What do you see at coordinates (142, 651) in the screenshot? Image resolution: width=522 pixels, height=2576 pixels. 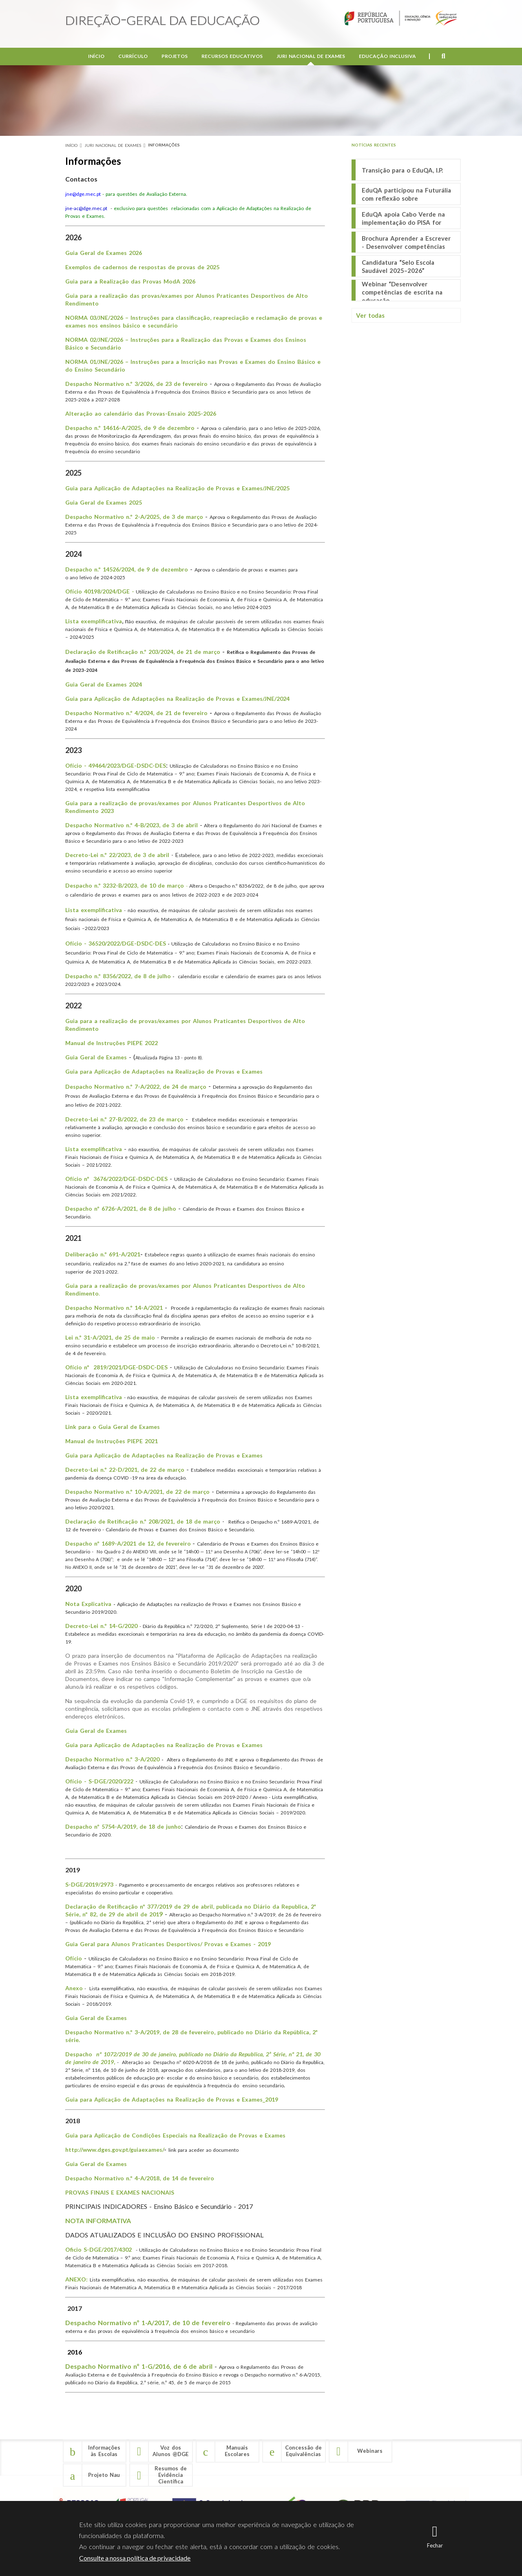 I see `Declaração de Retificação n.º 203/2024, de 21 de março` at bounding box center [142, 651].